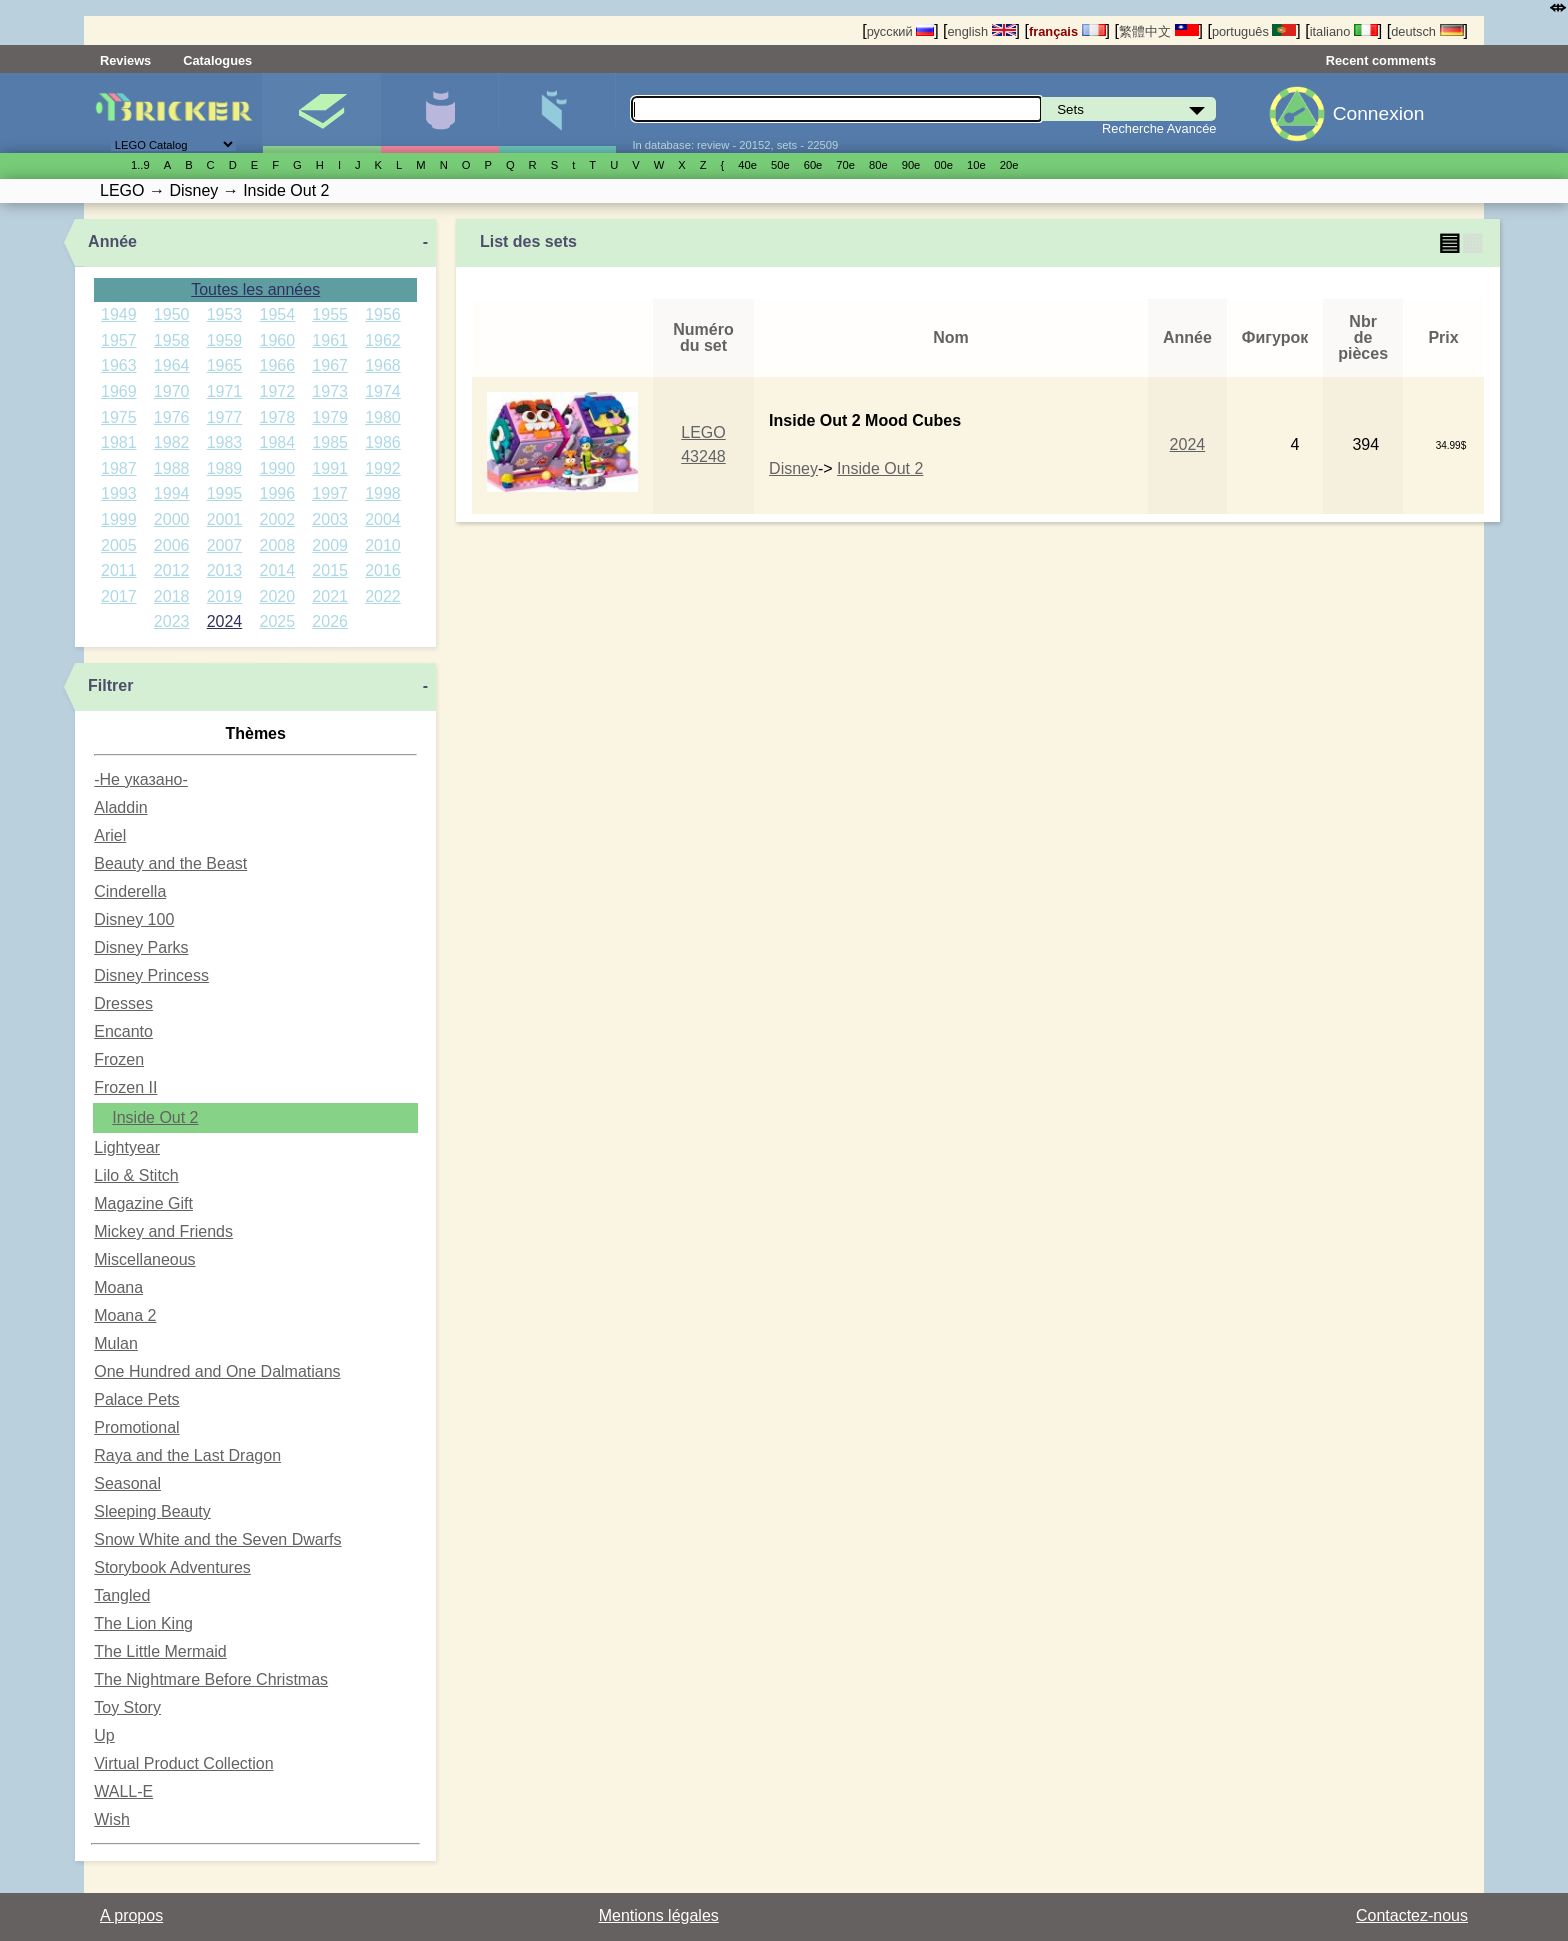 Image resolution: width=1568 pixels, height=1941 pixels. I want to click on 2000, so click(172, 519).